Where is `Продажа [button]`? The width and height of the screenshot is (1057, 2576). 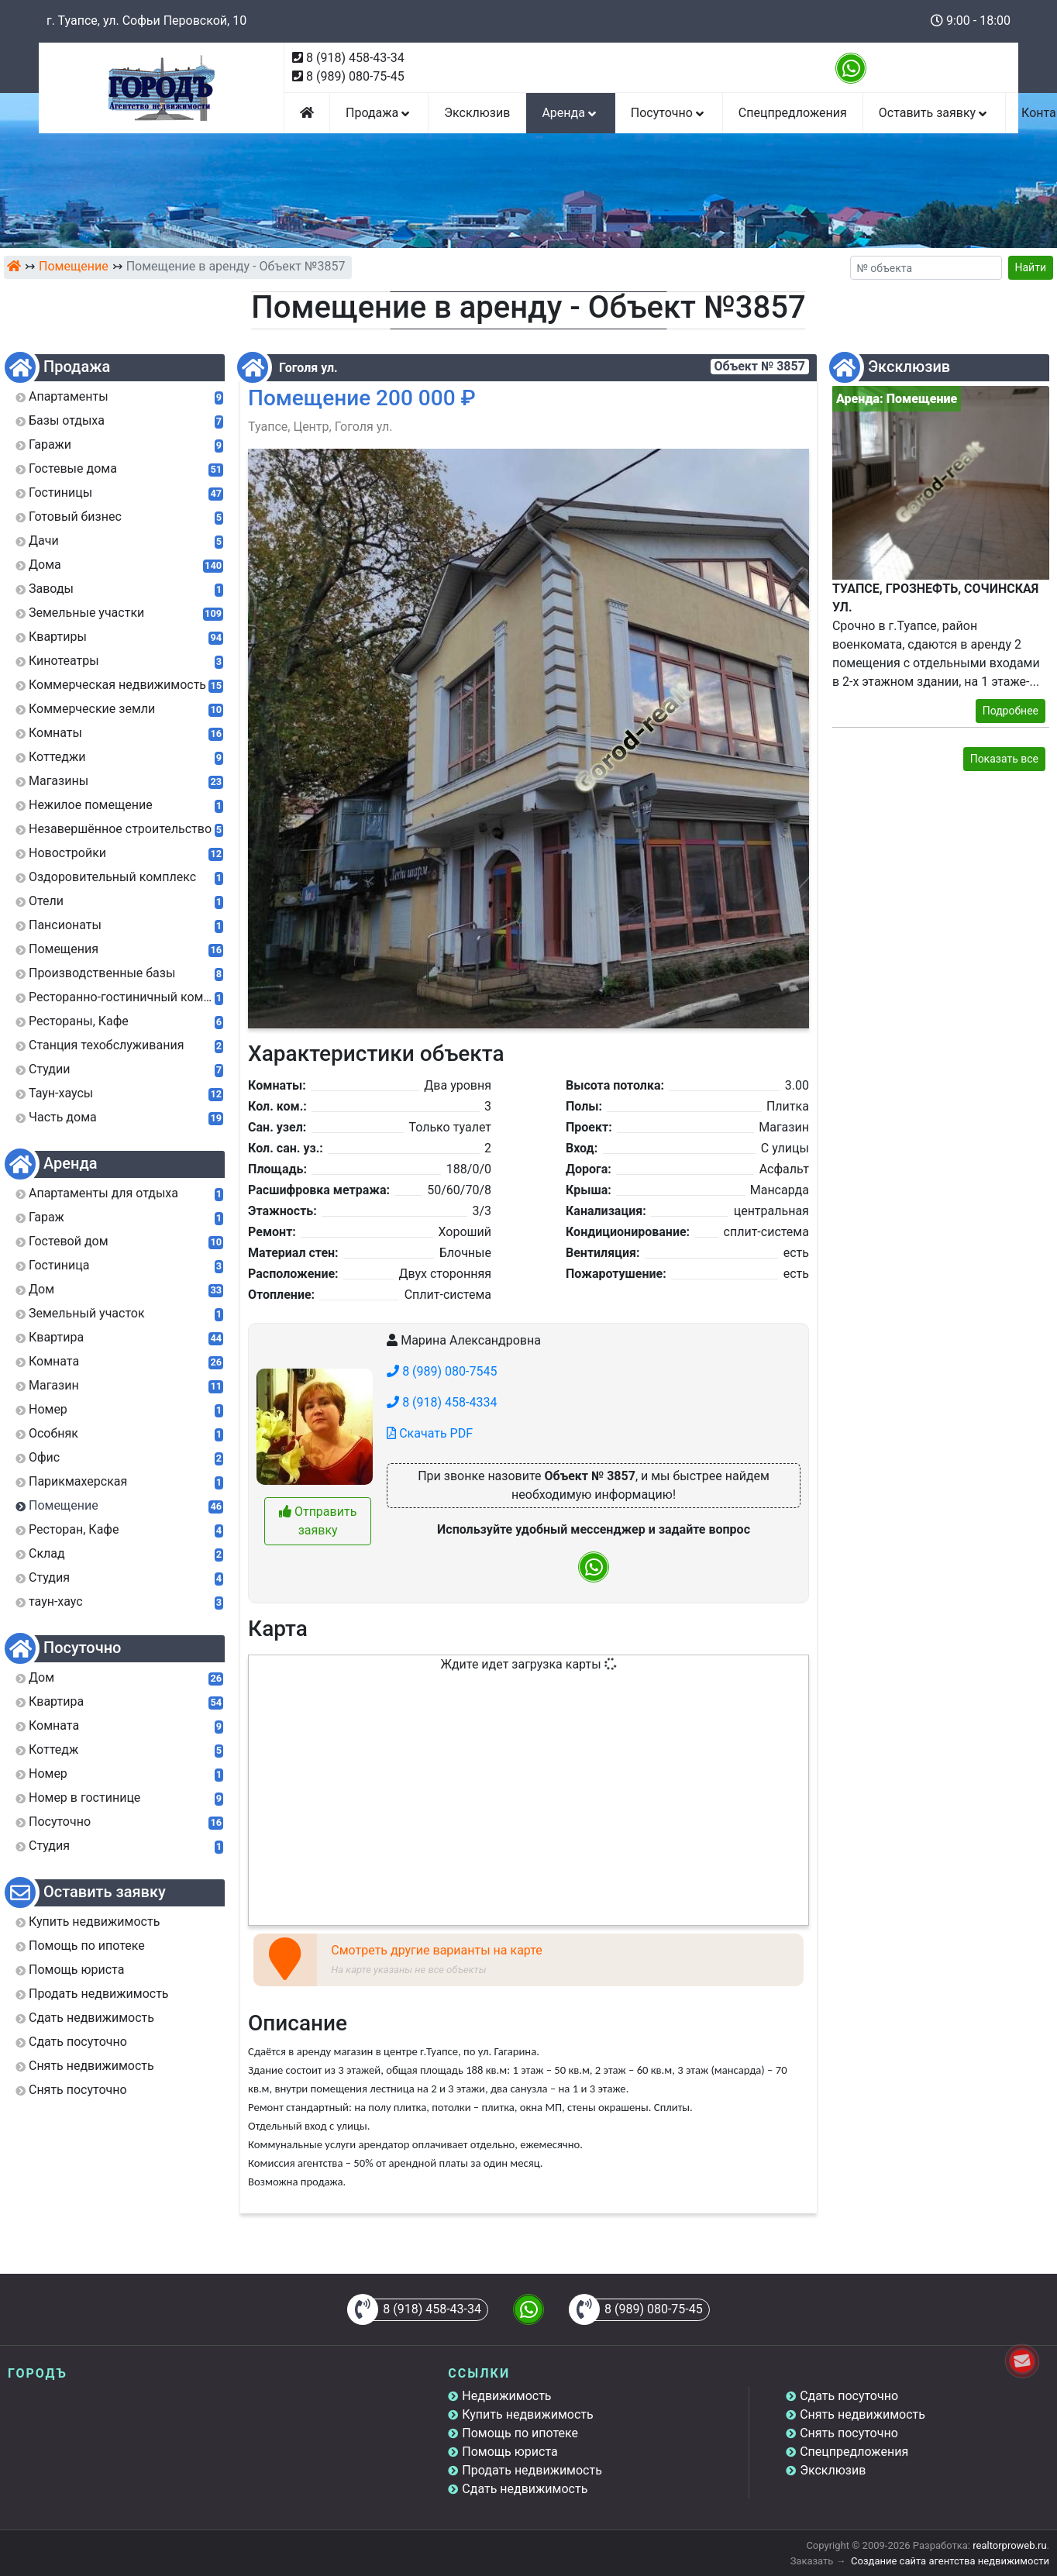 Продажа [button] is located at coordinates (379, 112).